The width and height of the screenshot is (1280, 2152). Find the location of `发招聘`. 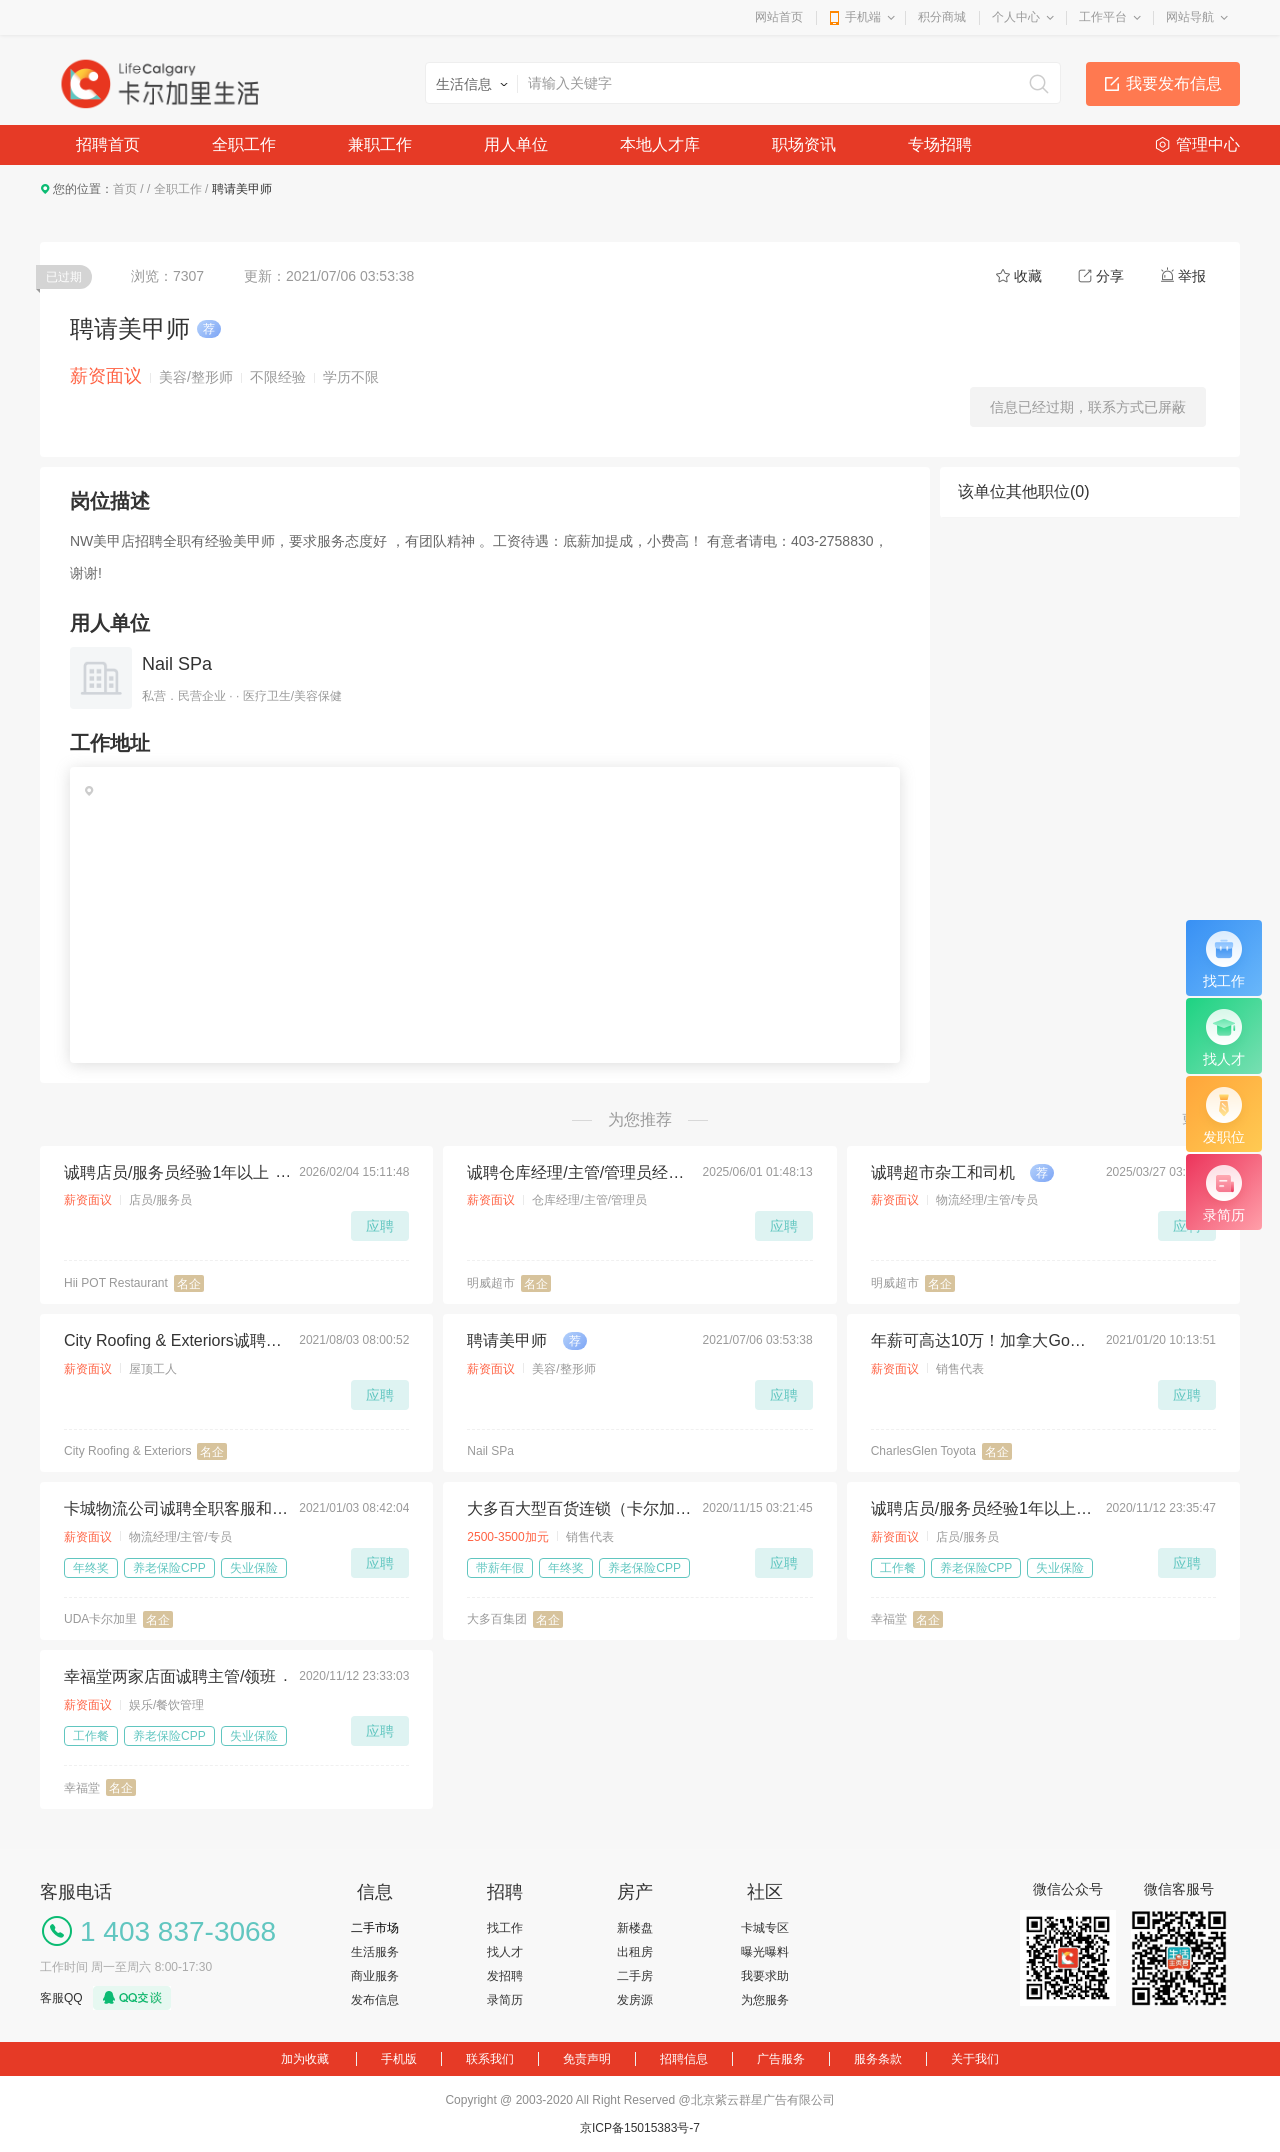

发招聘 is located at coordinates (505, 1976).